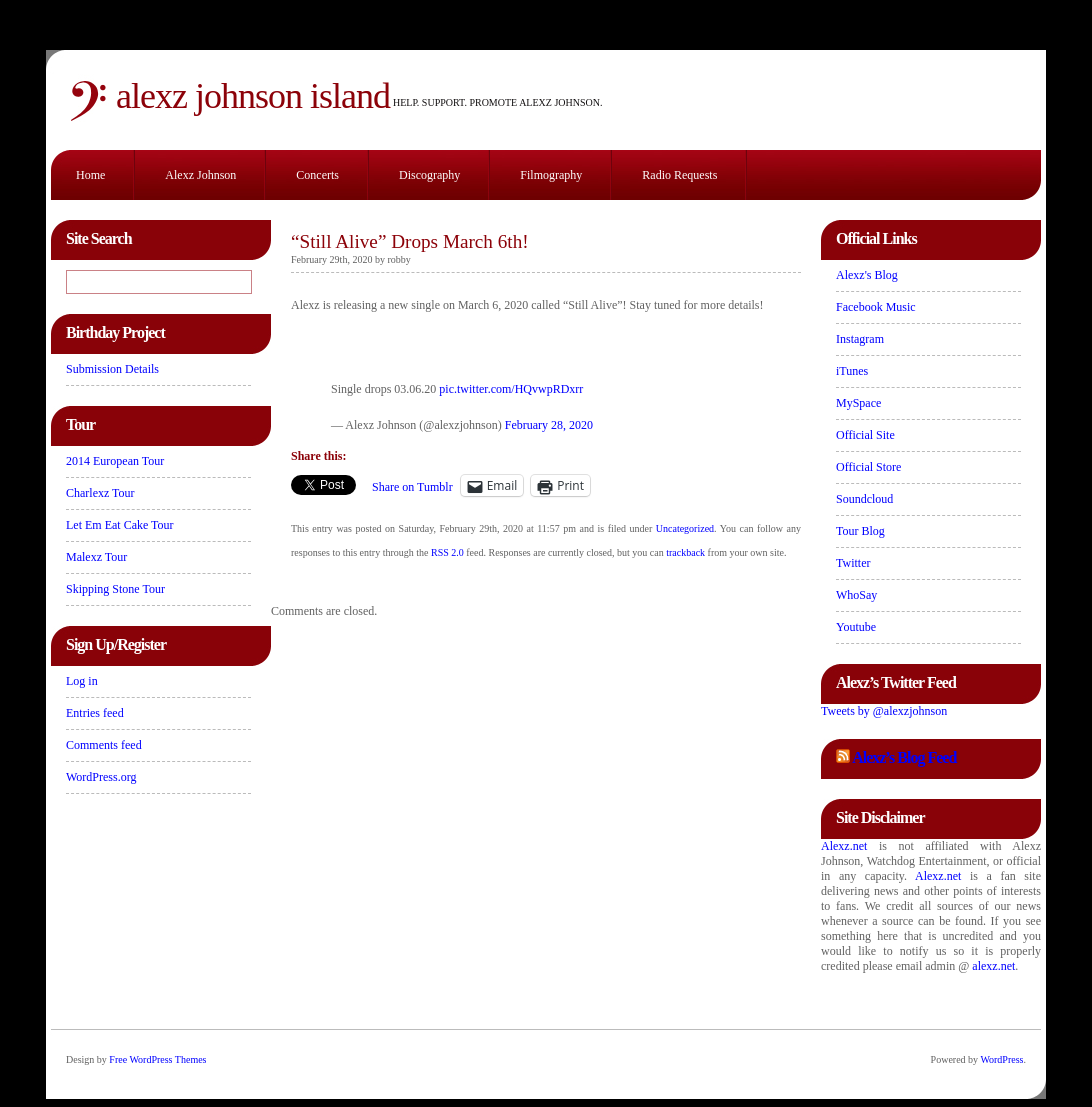 The image size is (1092, 1107). Describe the element at coordinates (856, 627) in the screenshot. I see `Youtube` at that location.